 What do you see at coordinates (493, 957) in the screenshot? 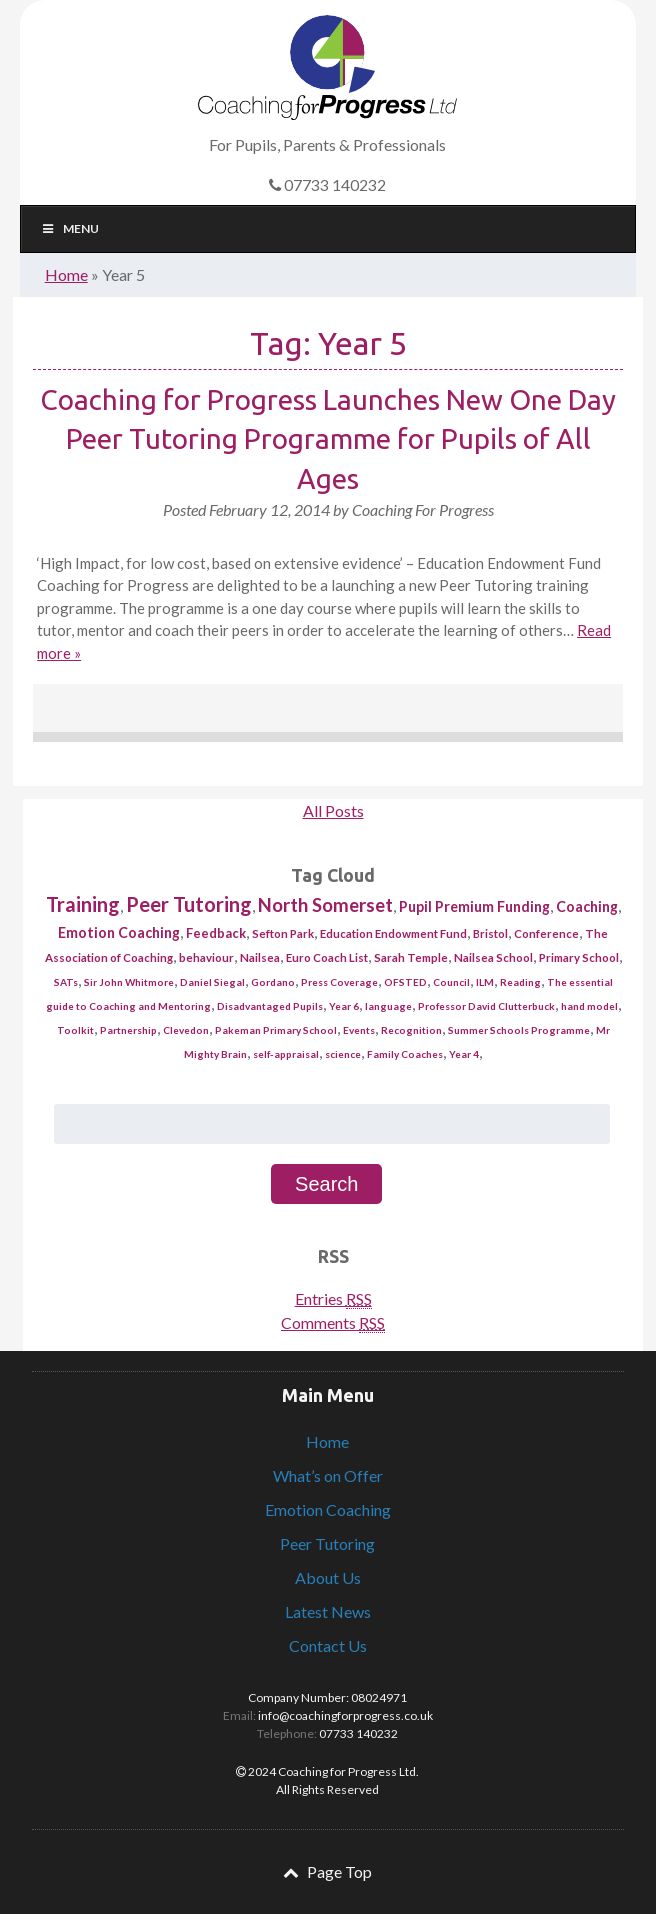
I see `Nailsea School` at bounding box center [493, 957].